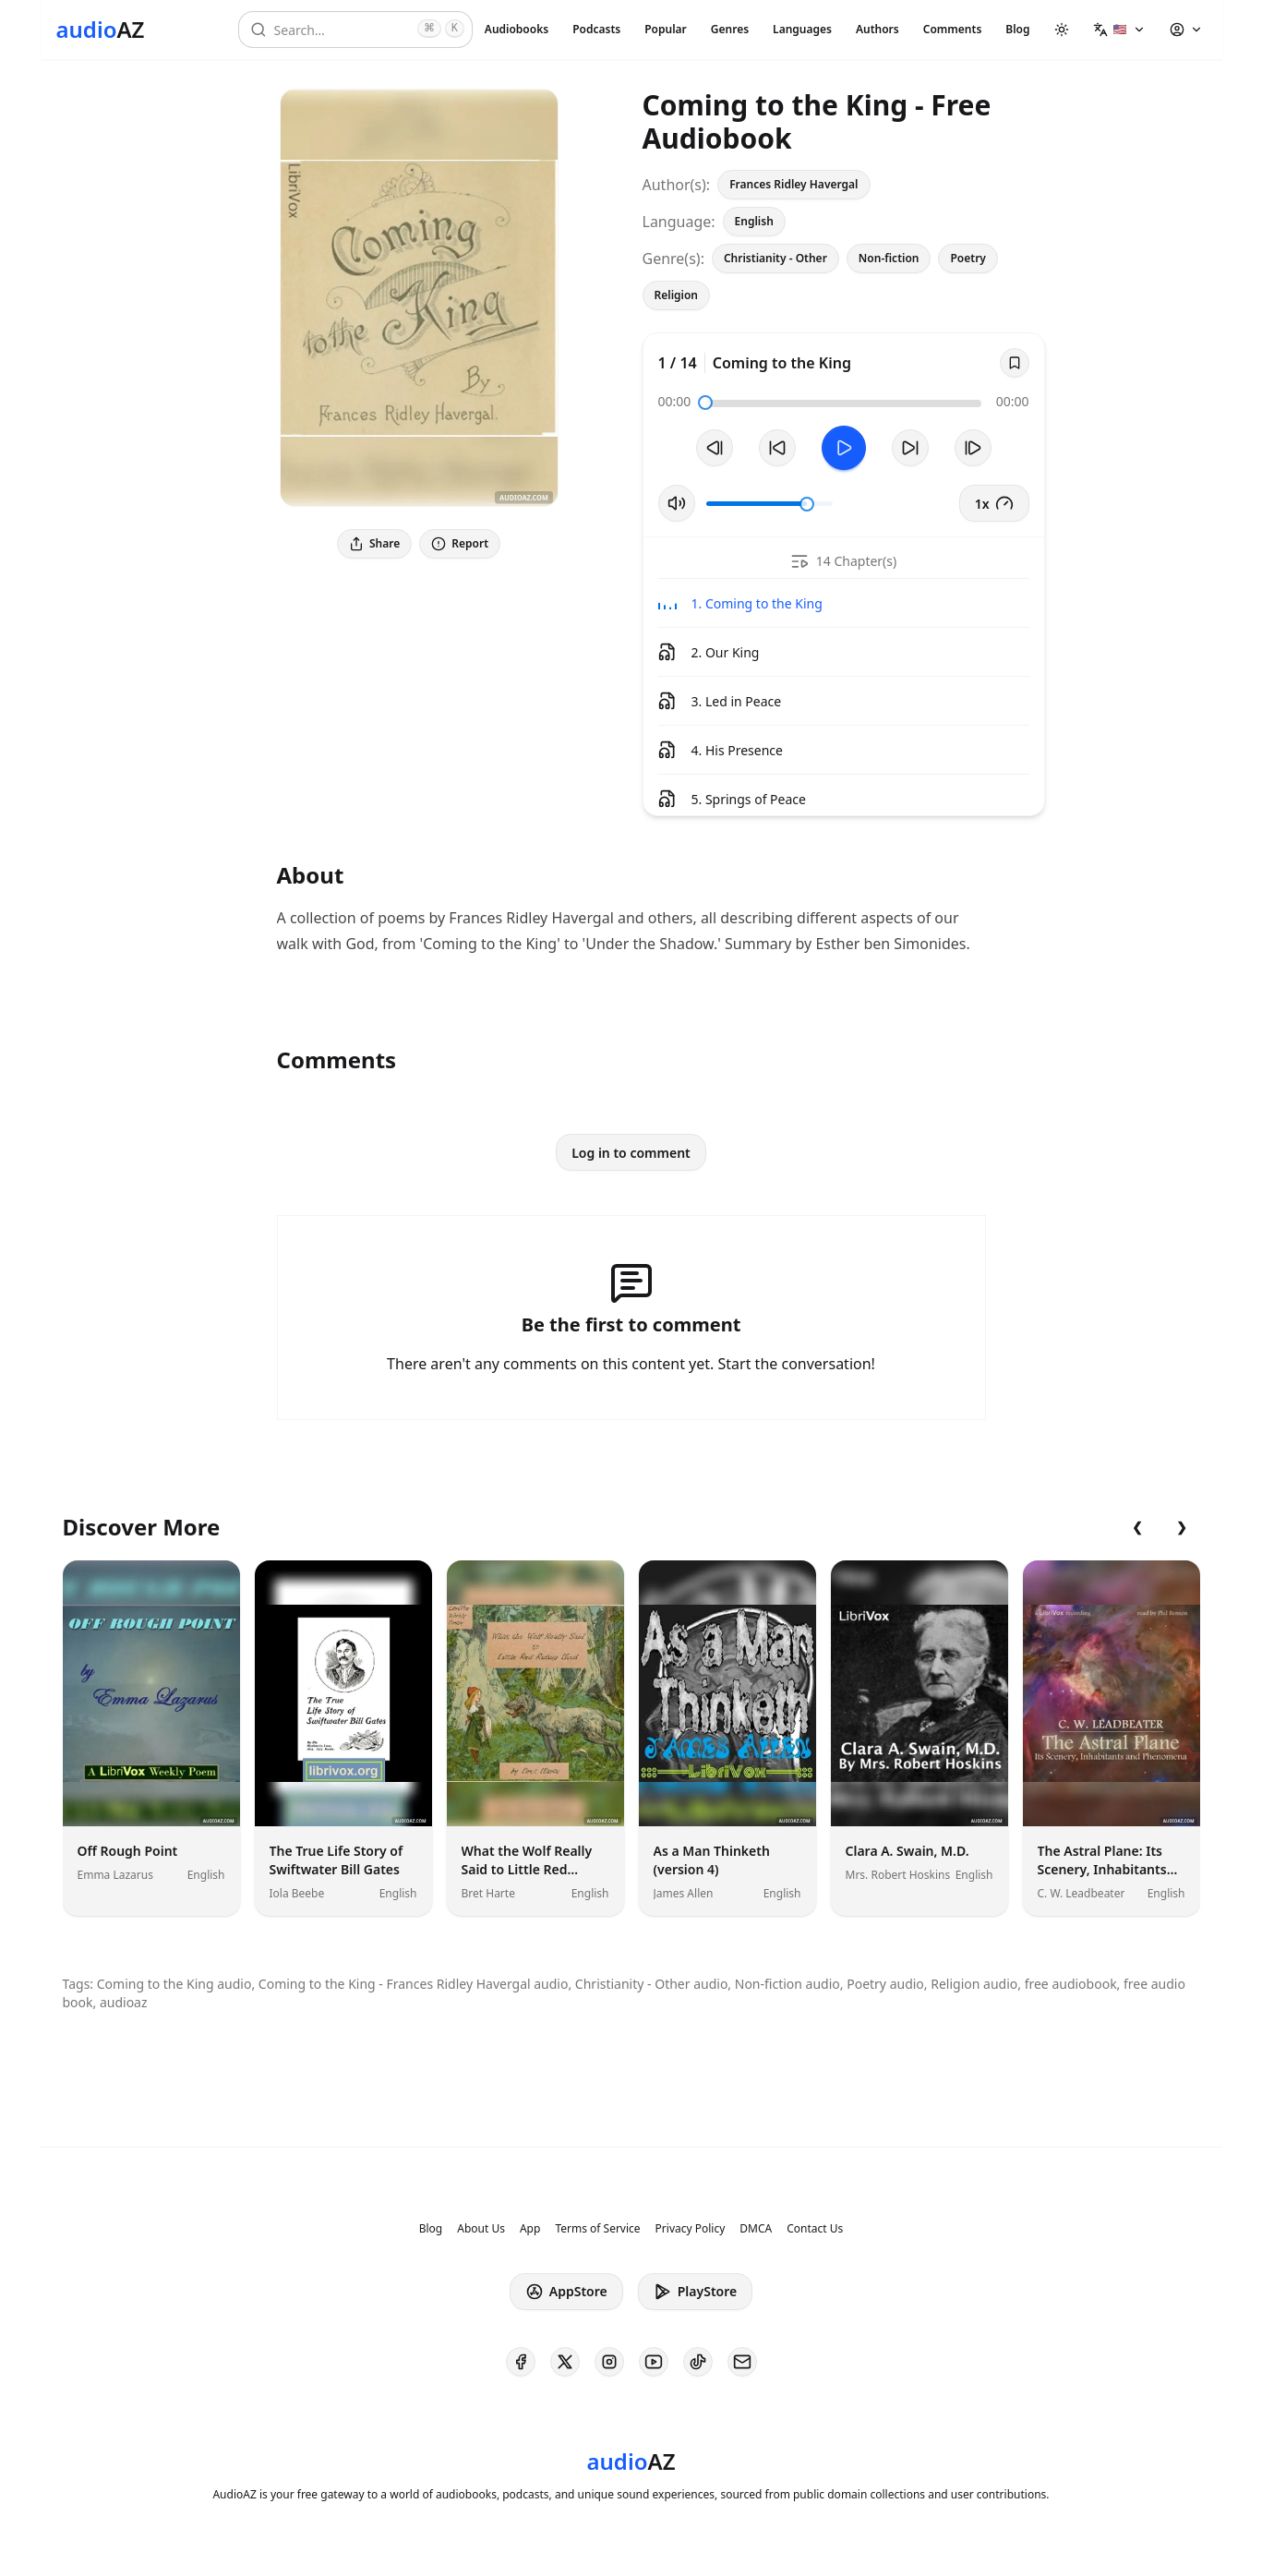  I want to click on [AudioAZ on X (Twitter)], so click(565, 2362).